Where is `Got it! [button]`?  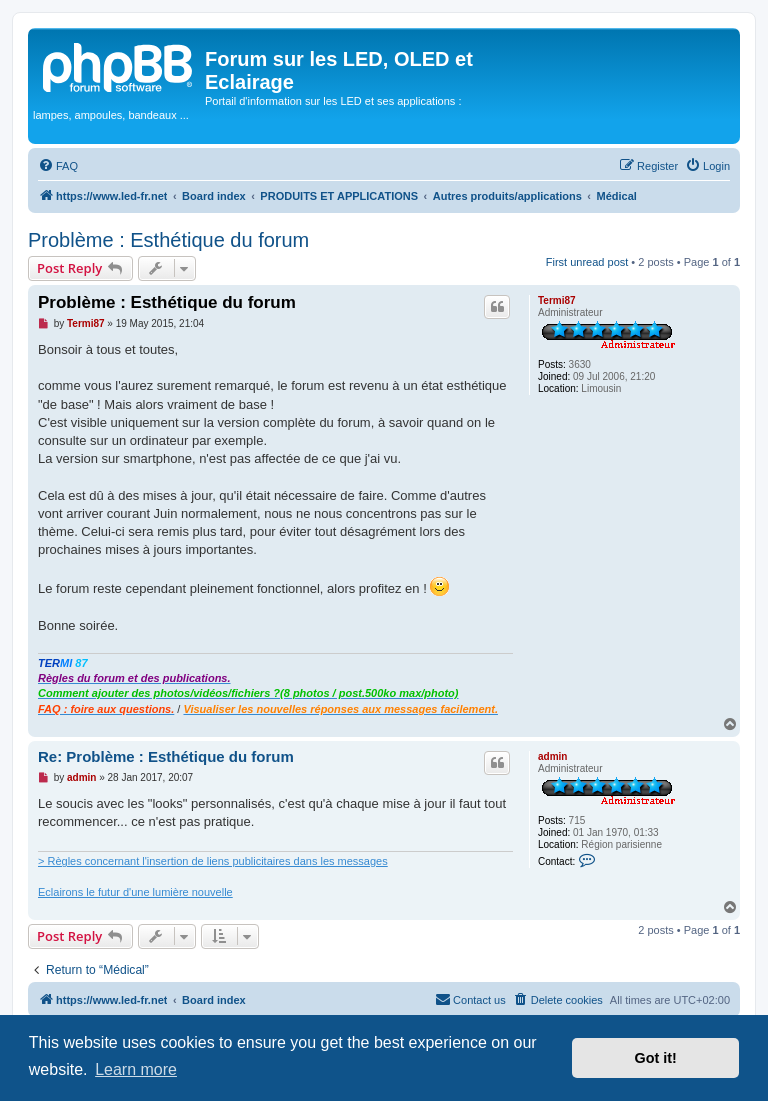 Got it! [button] is located at coordinates (656, 1058).